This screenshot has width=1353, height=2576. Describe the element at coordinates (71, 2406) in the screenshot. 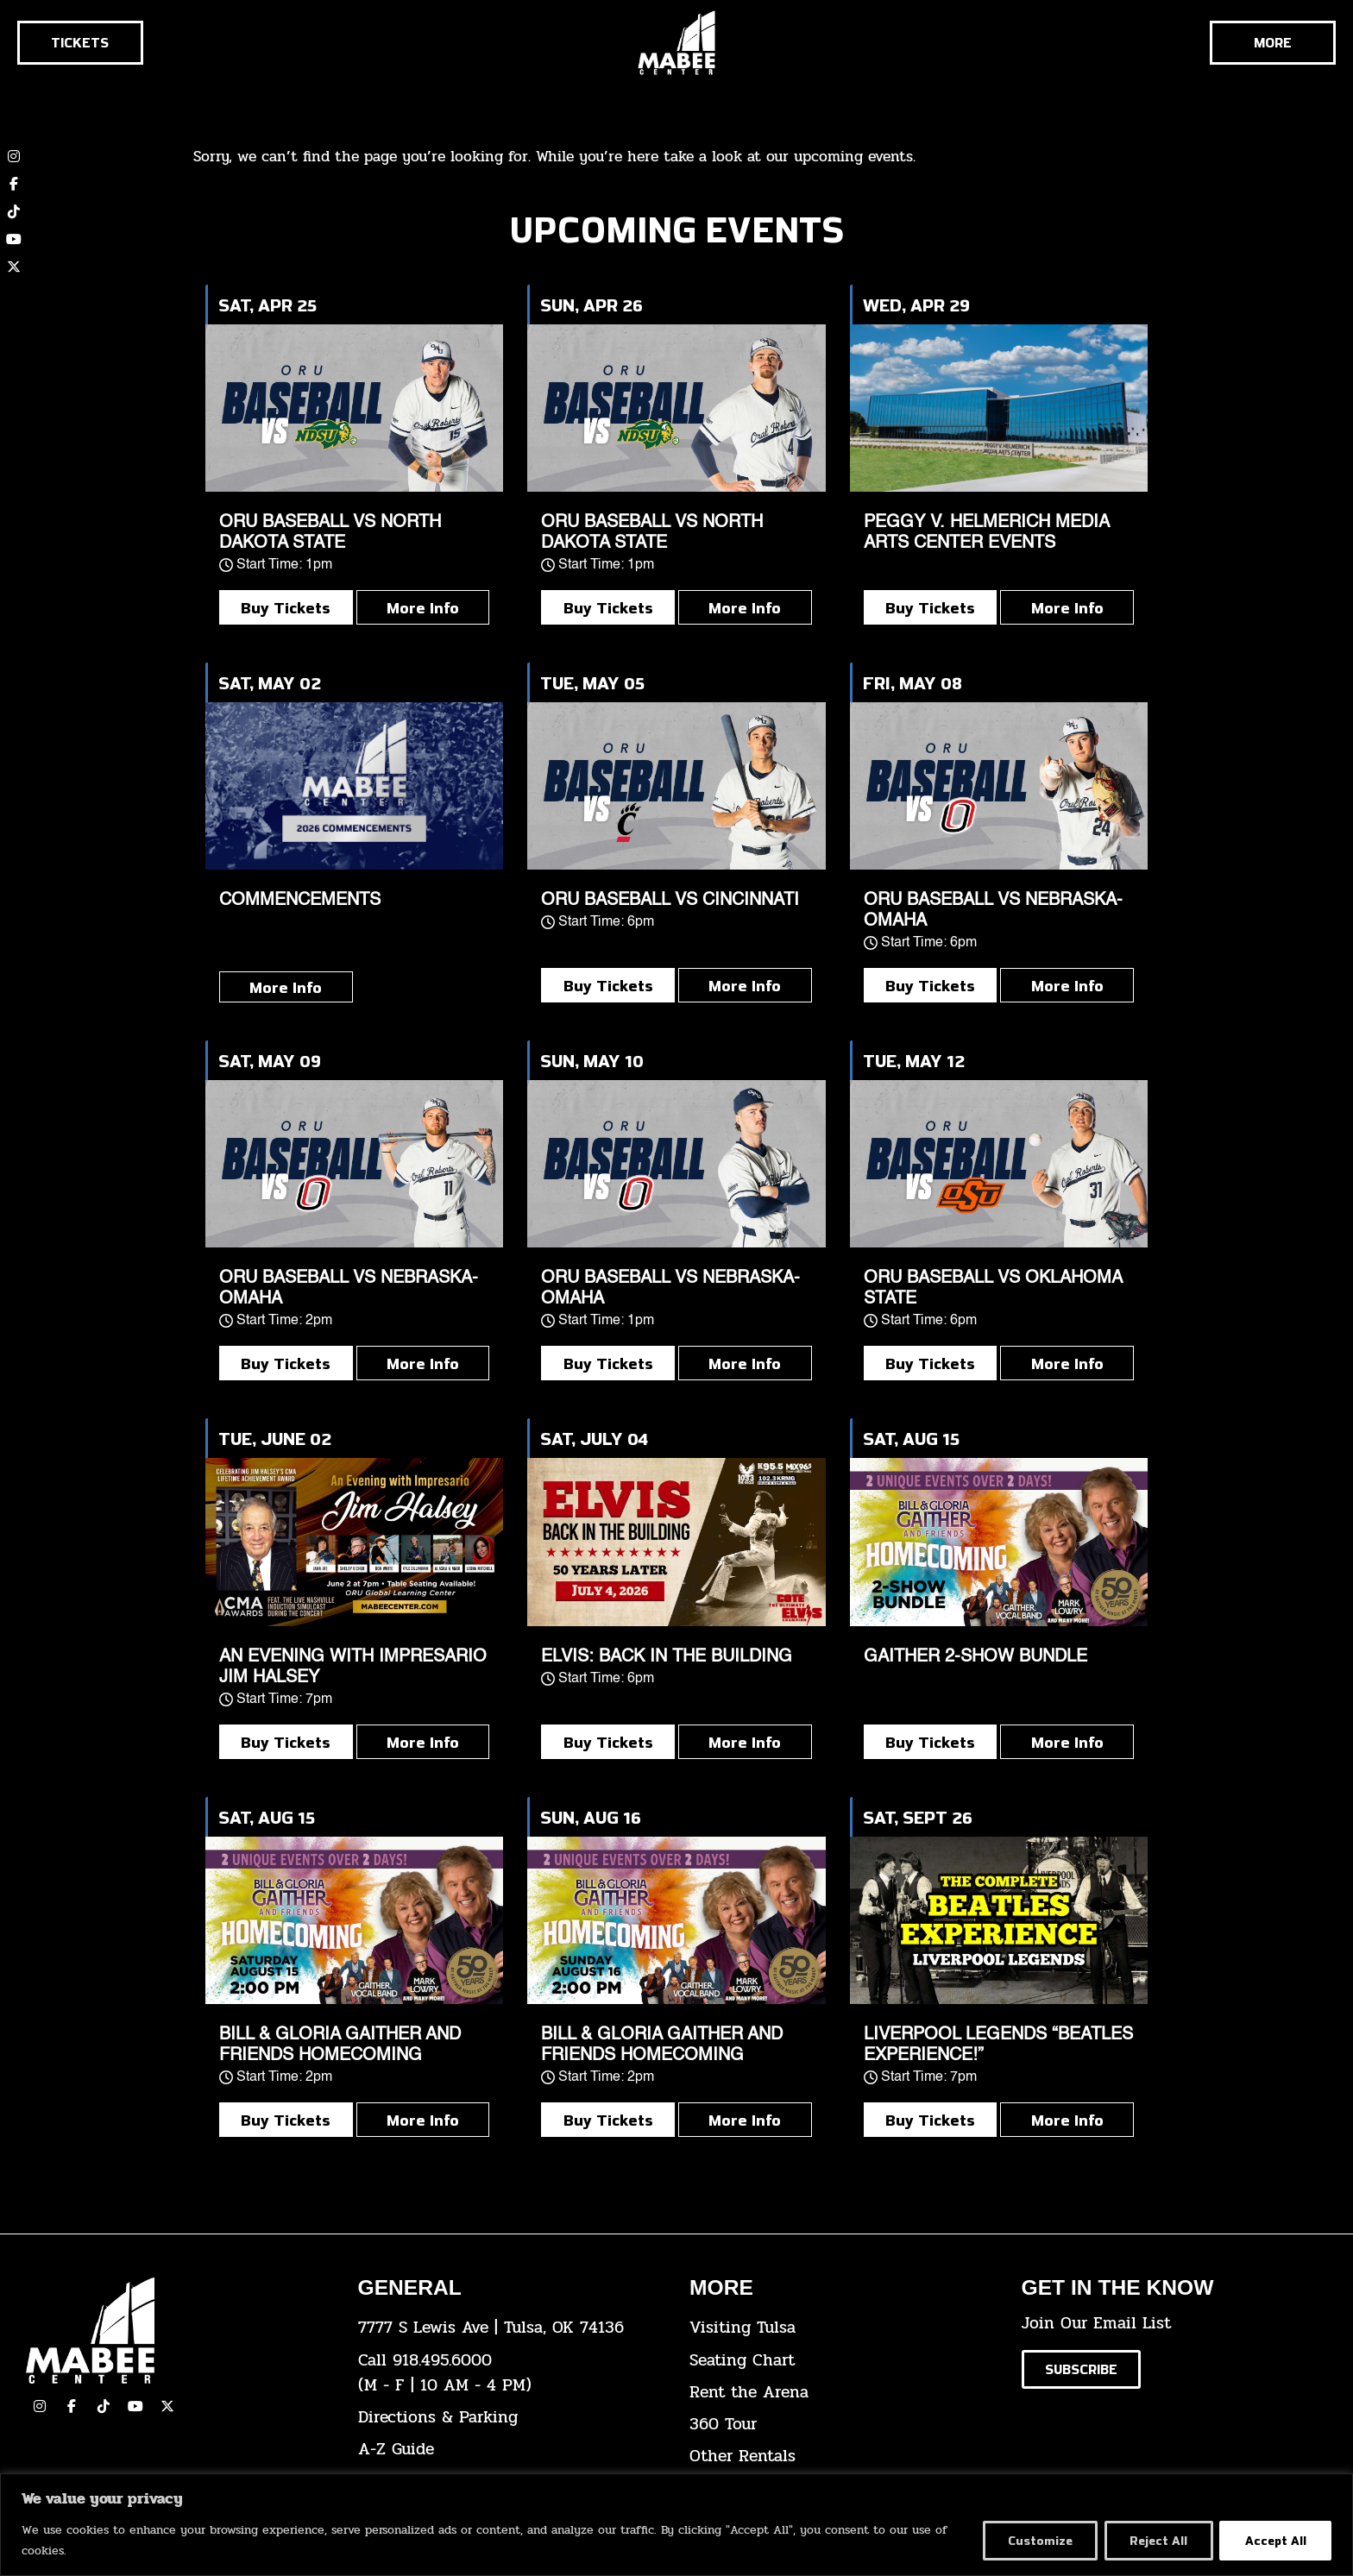

I see `[click here to view our facebook page]` at that location.